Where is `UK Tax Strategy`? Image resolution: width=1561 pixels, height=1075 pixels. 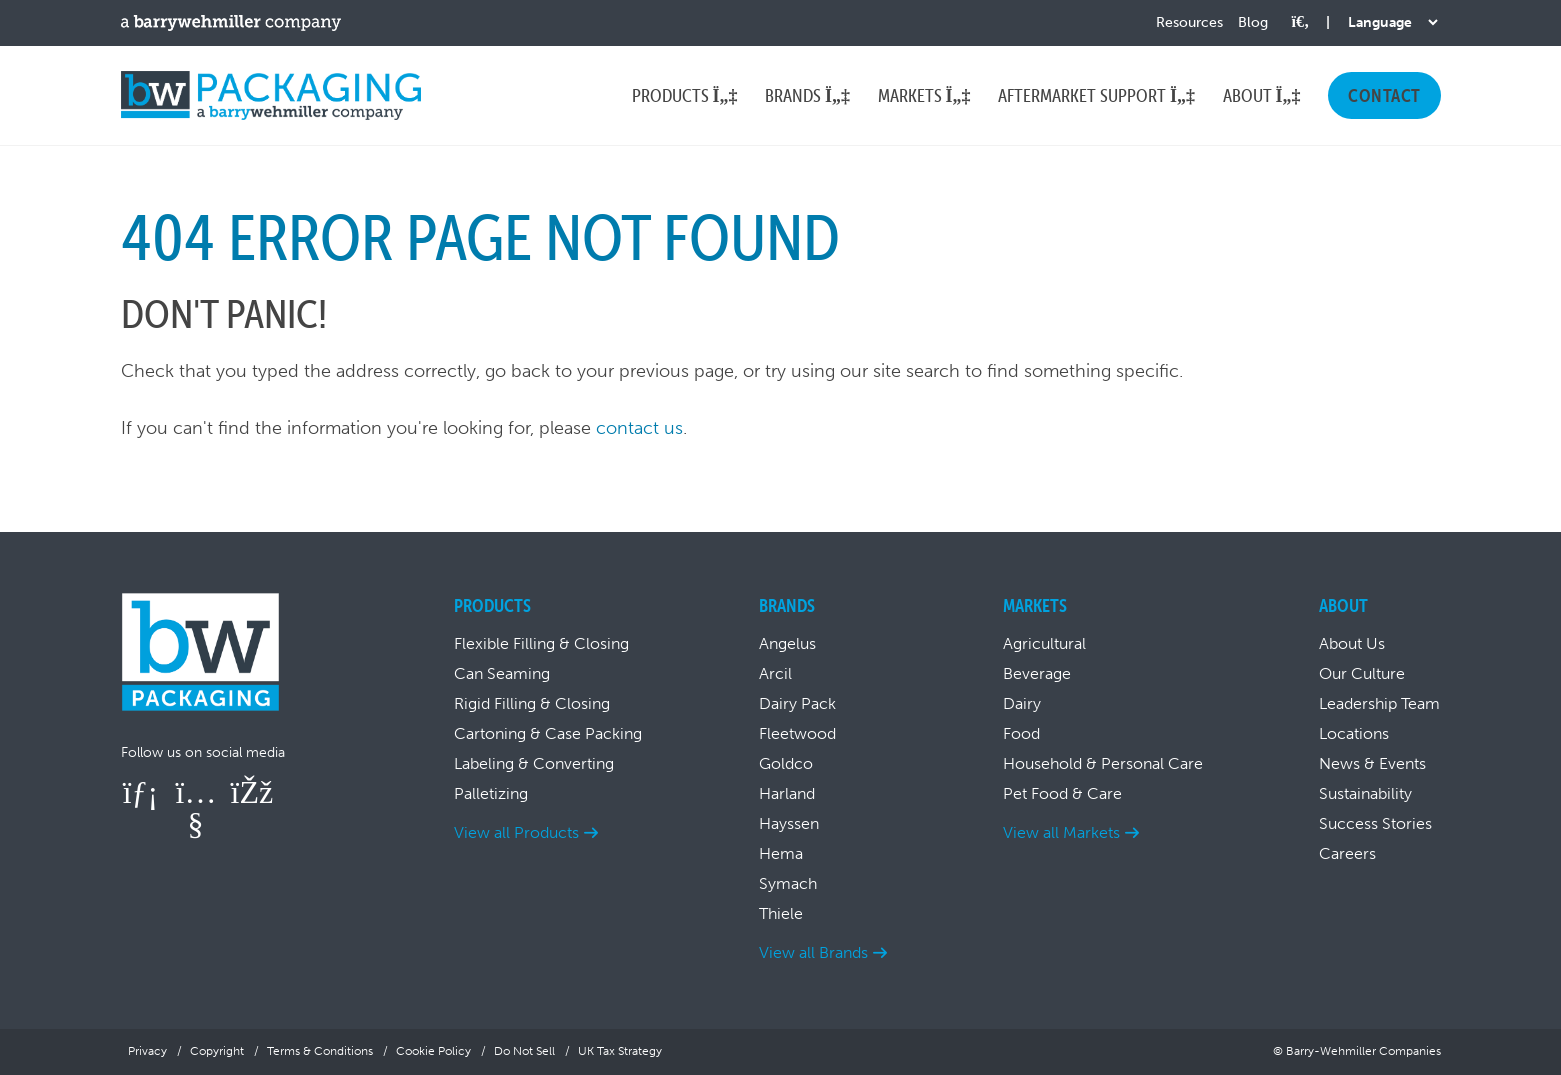
UK Tax Strategy is located at coordinates (620, 1051).